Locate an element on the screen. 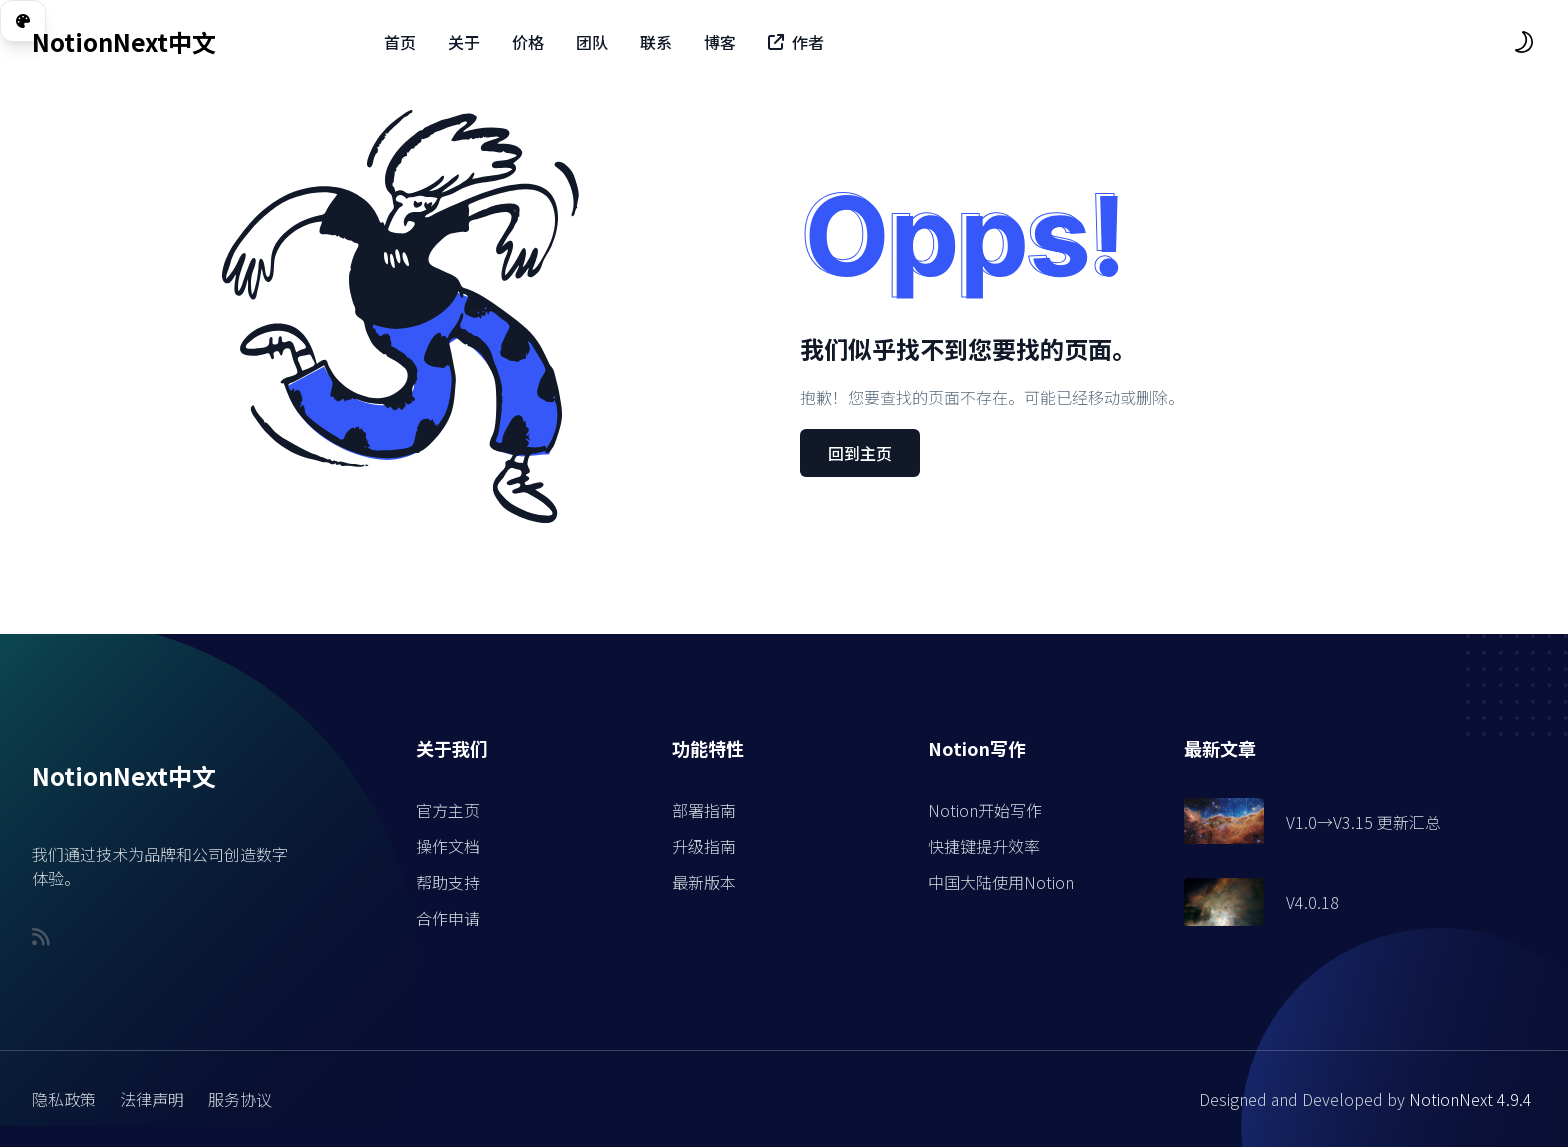 The height and width of the screenshot is (1147, 1568). 隐私政策 is located at coordinates (64, 1099).